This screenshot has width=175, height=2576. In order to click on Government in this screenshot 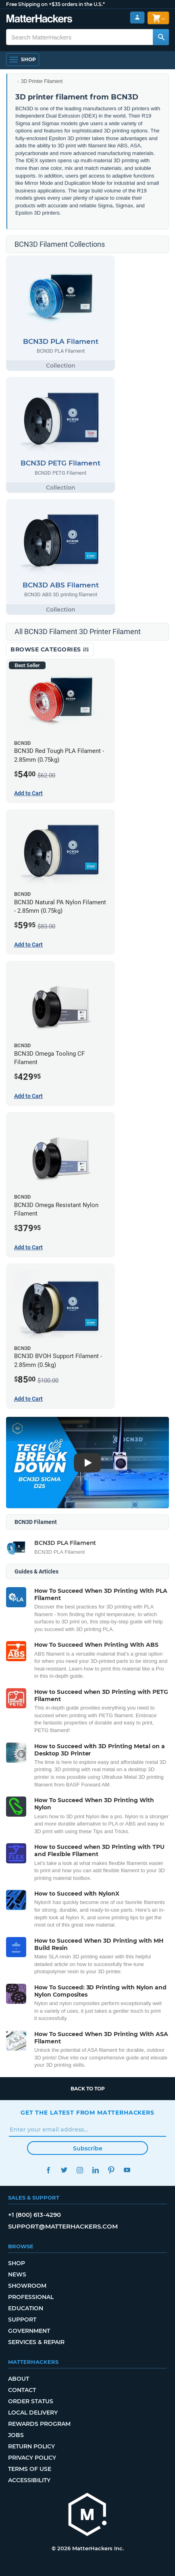, I will do `click(29, 2330)`.